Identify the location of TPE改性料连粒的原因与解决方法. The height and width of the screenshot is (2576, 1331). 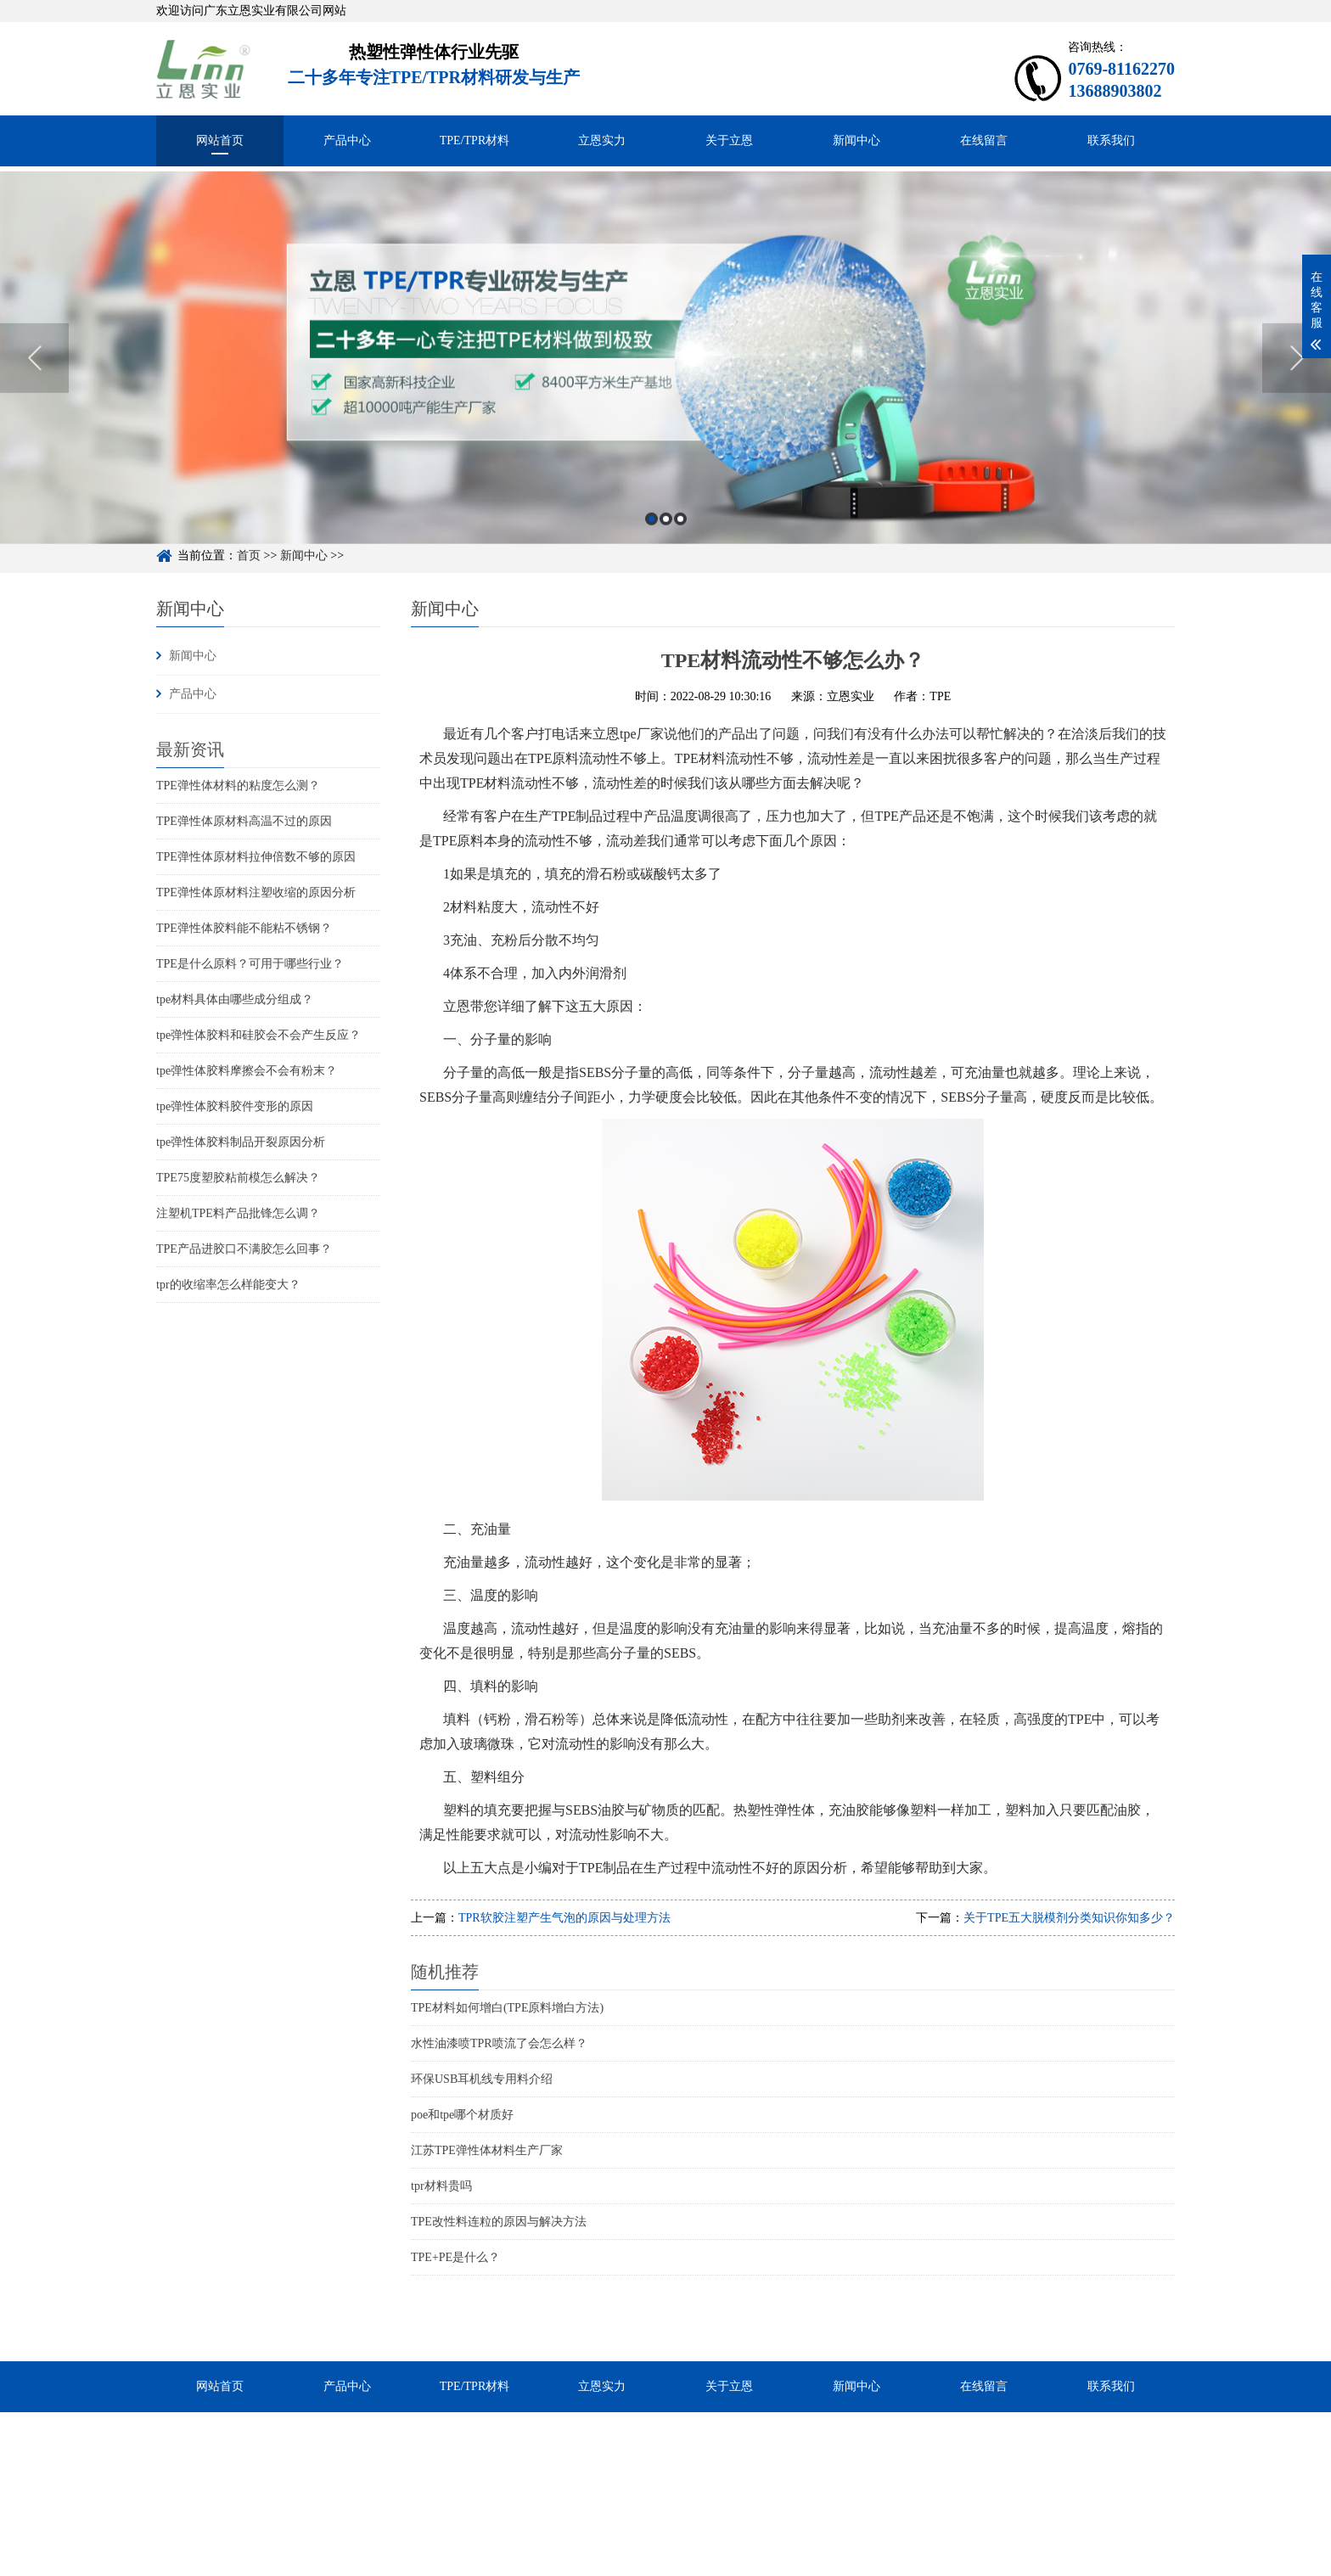
(499, 2221).